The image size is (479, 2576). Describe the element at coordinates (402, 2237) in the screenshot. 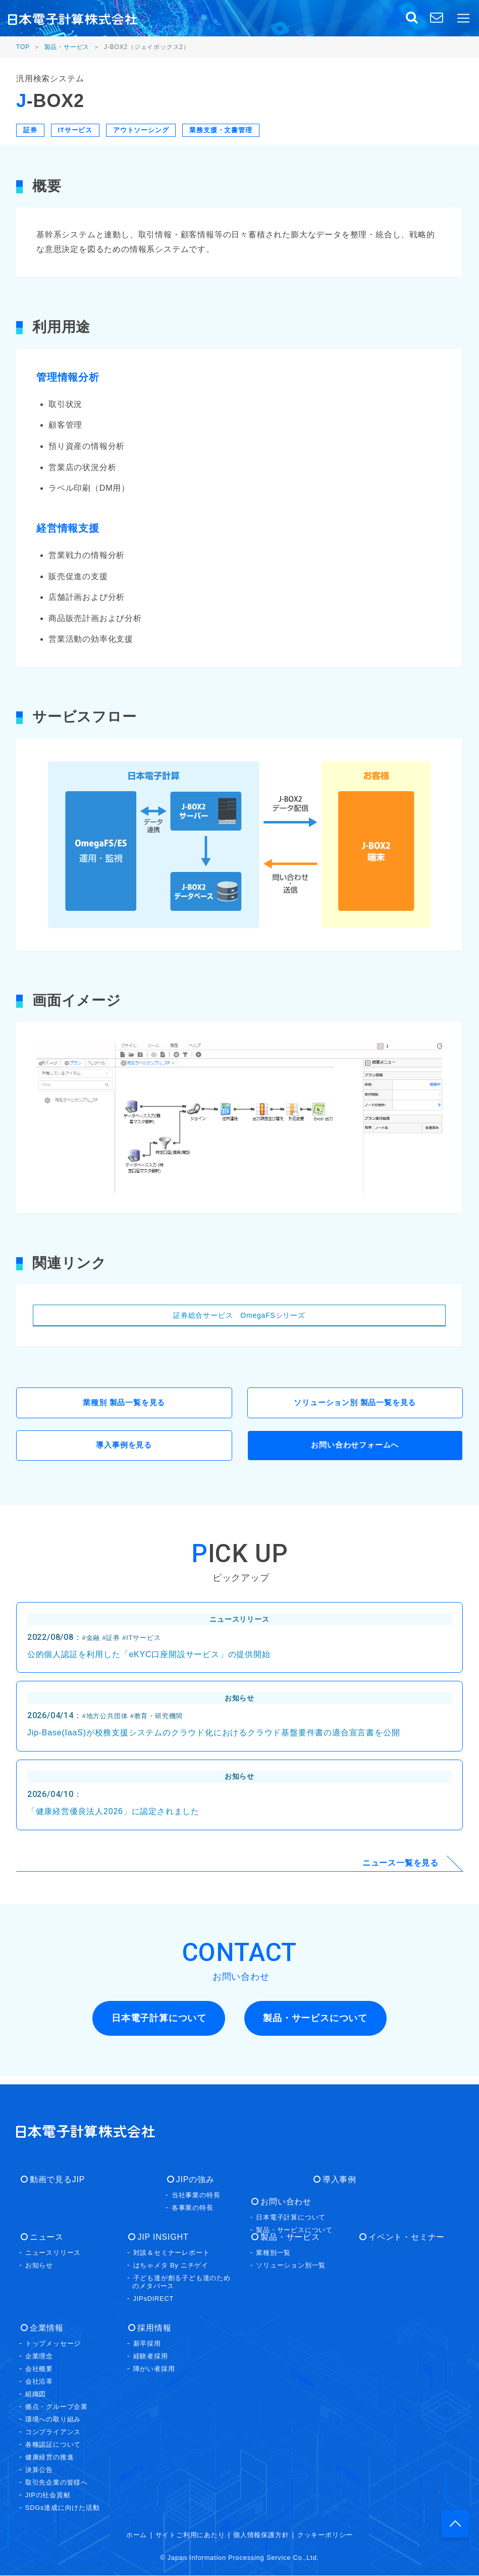

I see `イベント・セミナー` at that location.